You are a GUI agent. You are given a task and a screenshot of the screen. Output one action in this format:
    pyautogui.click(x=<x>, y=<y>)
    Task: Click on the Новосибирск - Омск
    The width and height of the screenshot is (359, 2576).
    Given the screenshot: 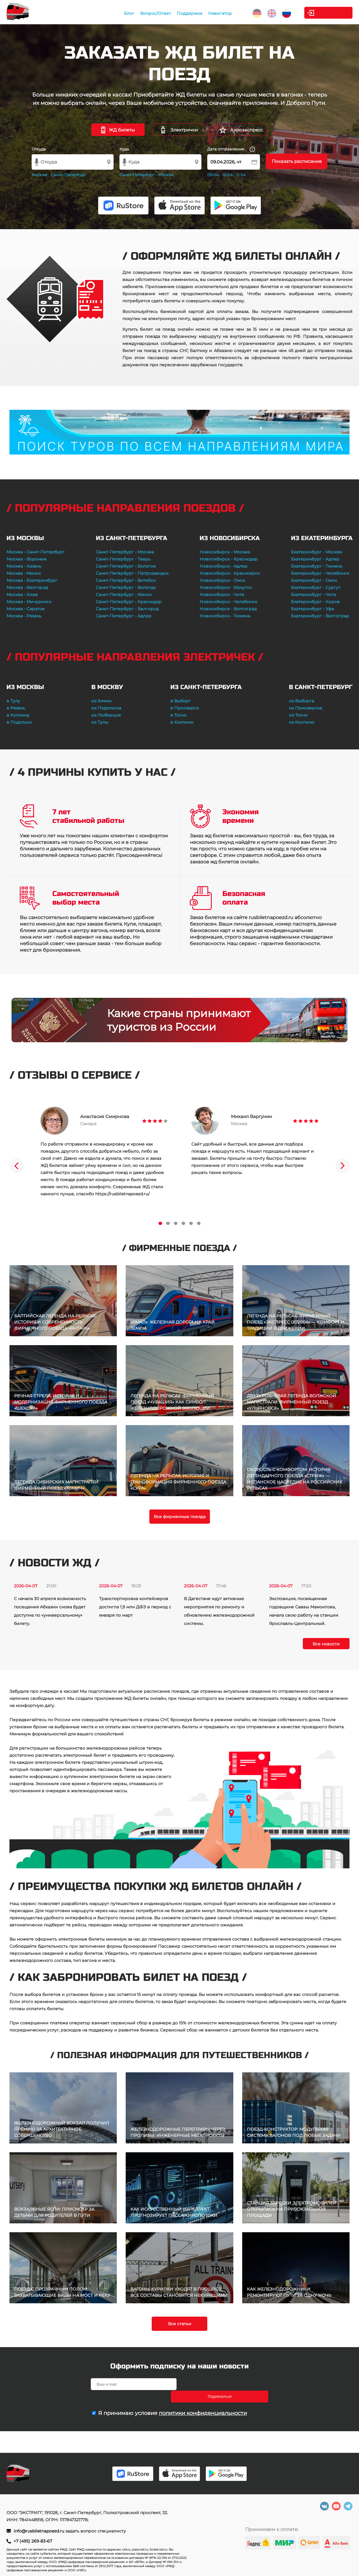 What is the action you would take?
    pyautogui.click(x=222, y=580)
    